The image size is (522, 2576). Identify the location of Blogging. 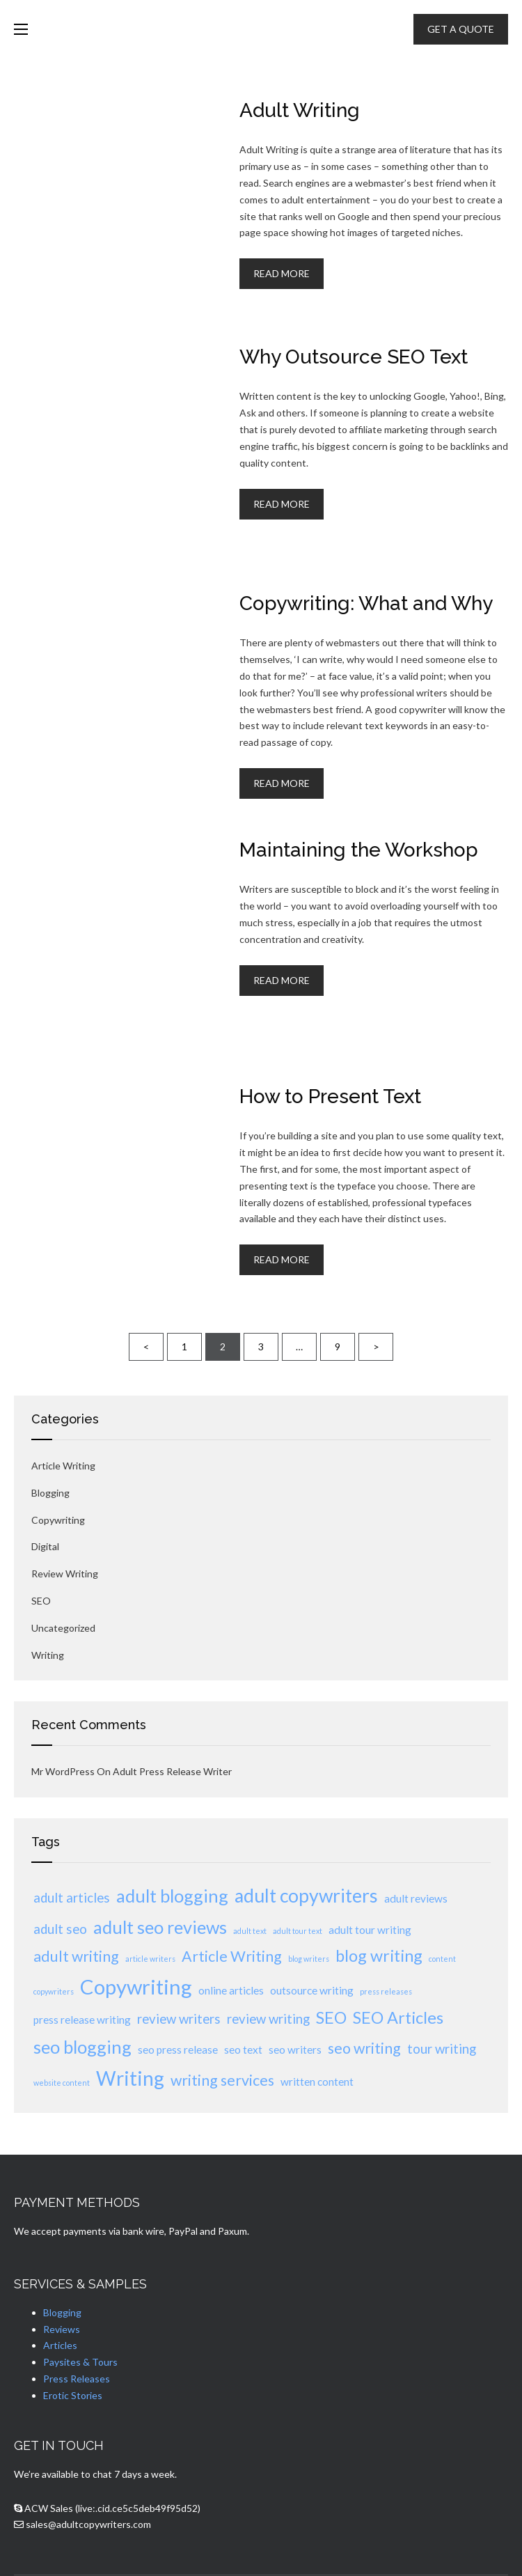
(50, 1493).